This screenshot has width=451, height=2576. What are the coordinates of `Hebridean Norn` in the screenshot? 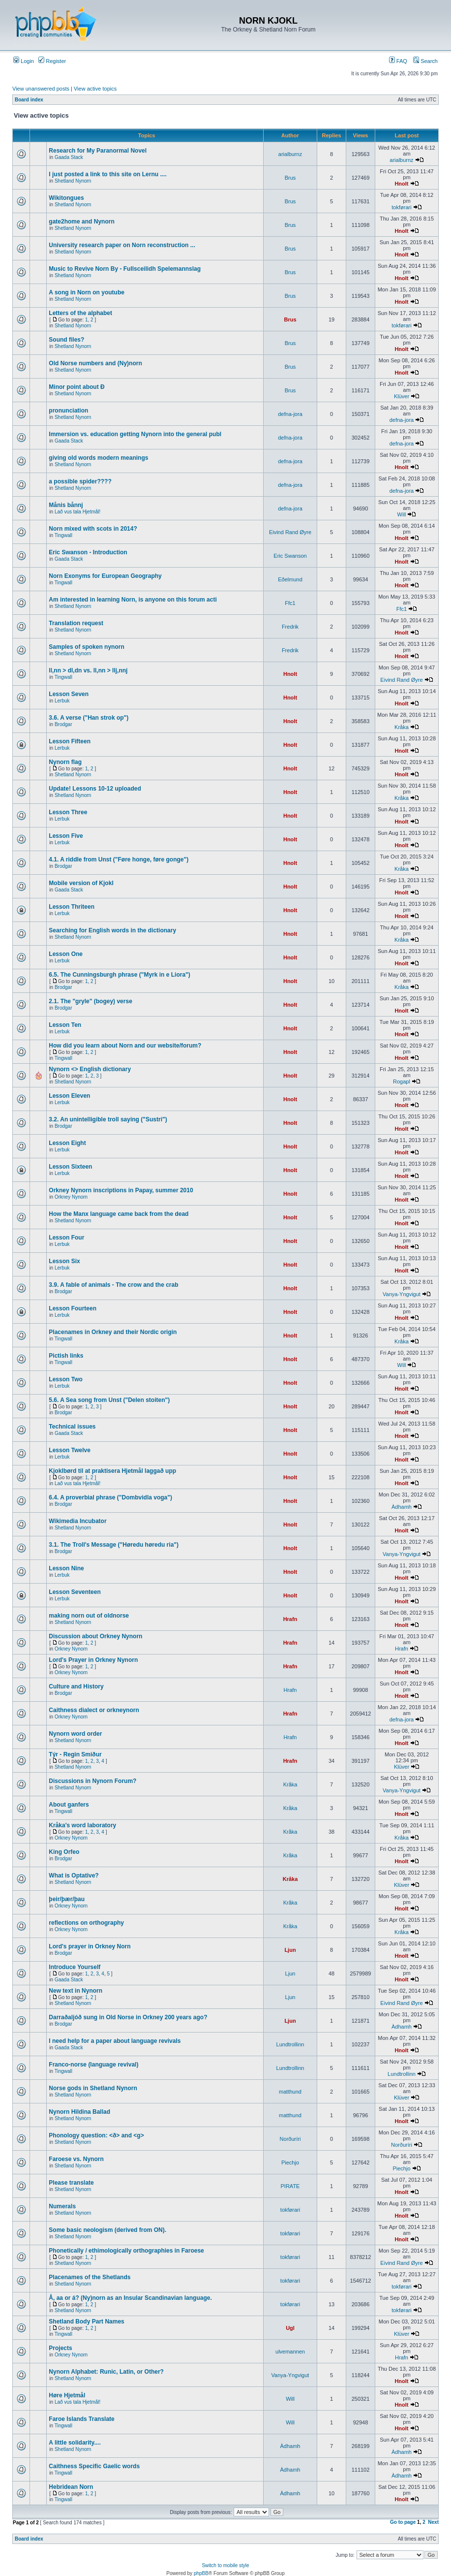 It's located at (71, 2486).